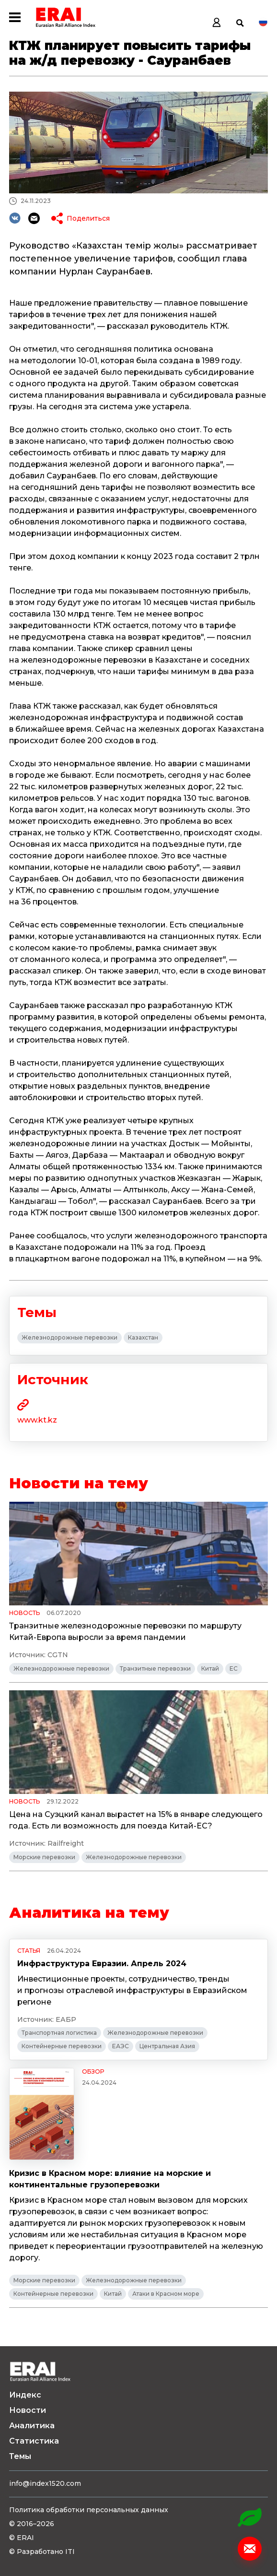 Image resolution: width=277 pixels, height=2576 pixels. Describe the element at coordinates (32, 2425) in the screenshot. I see `Аналитика` at that location.